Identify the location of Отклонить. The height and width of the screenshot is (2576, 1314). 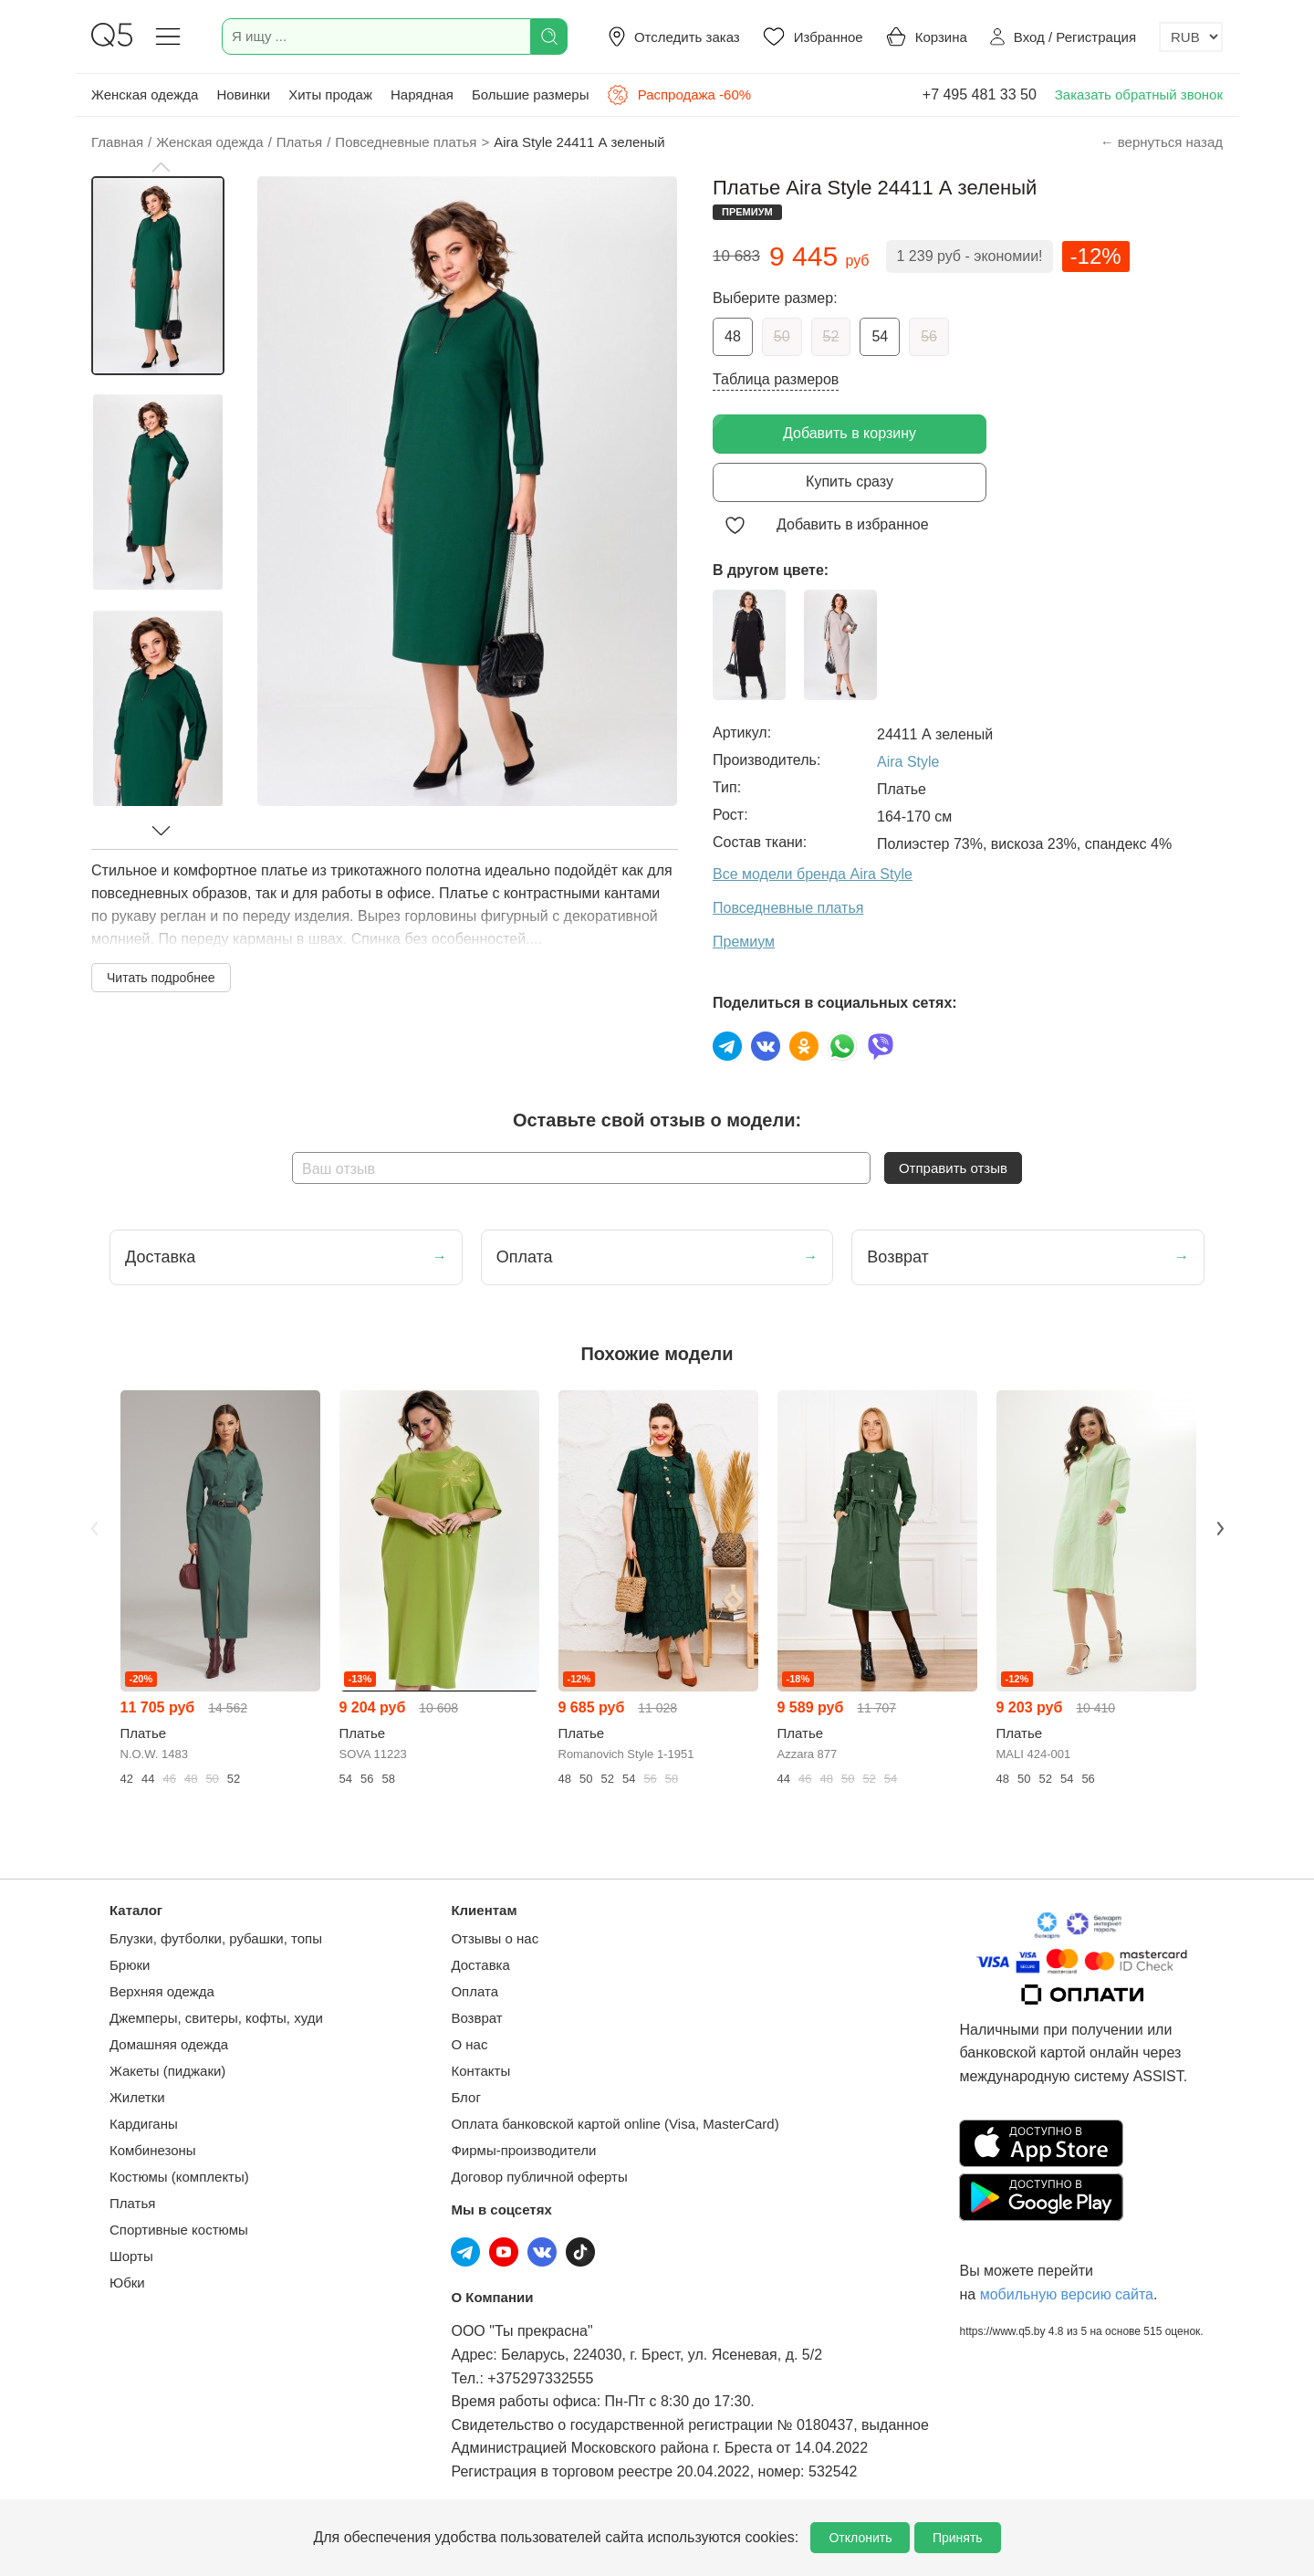
(860, 2537).